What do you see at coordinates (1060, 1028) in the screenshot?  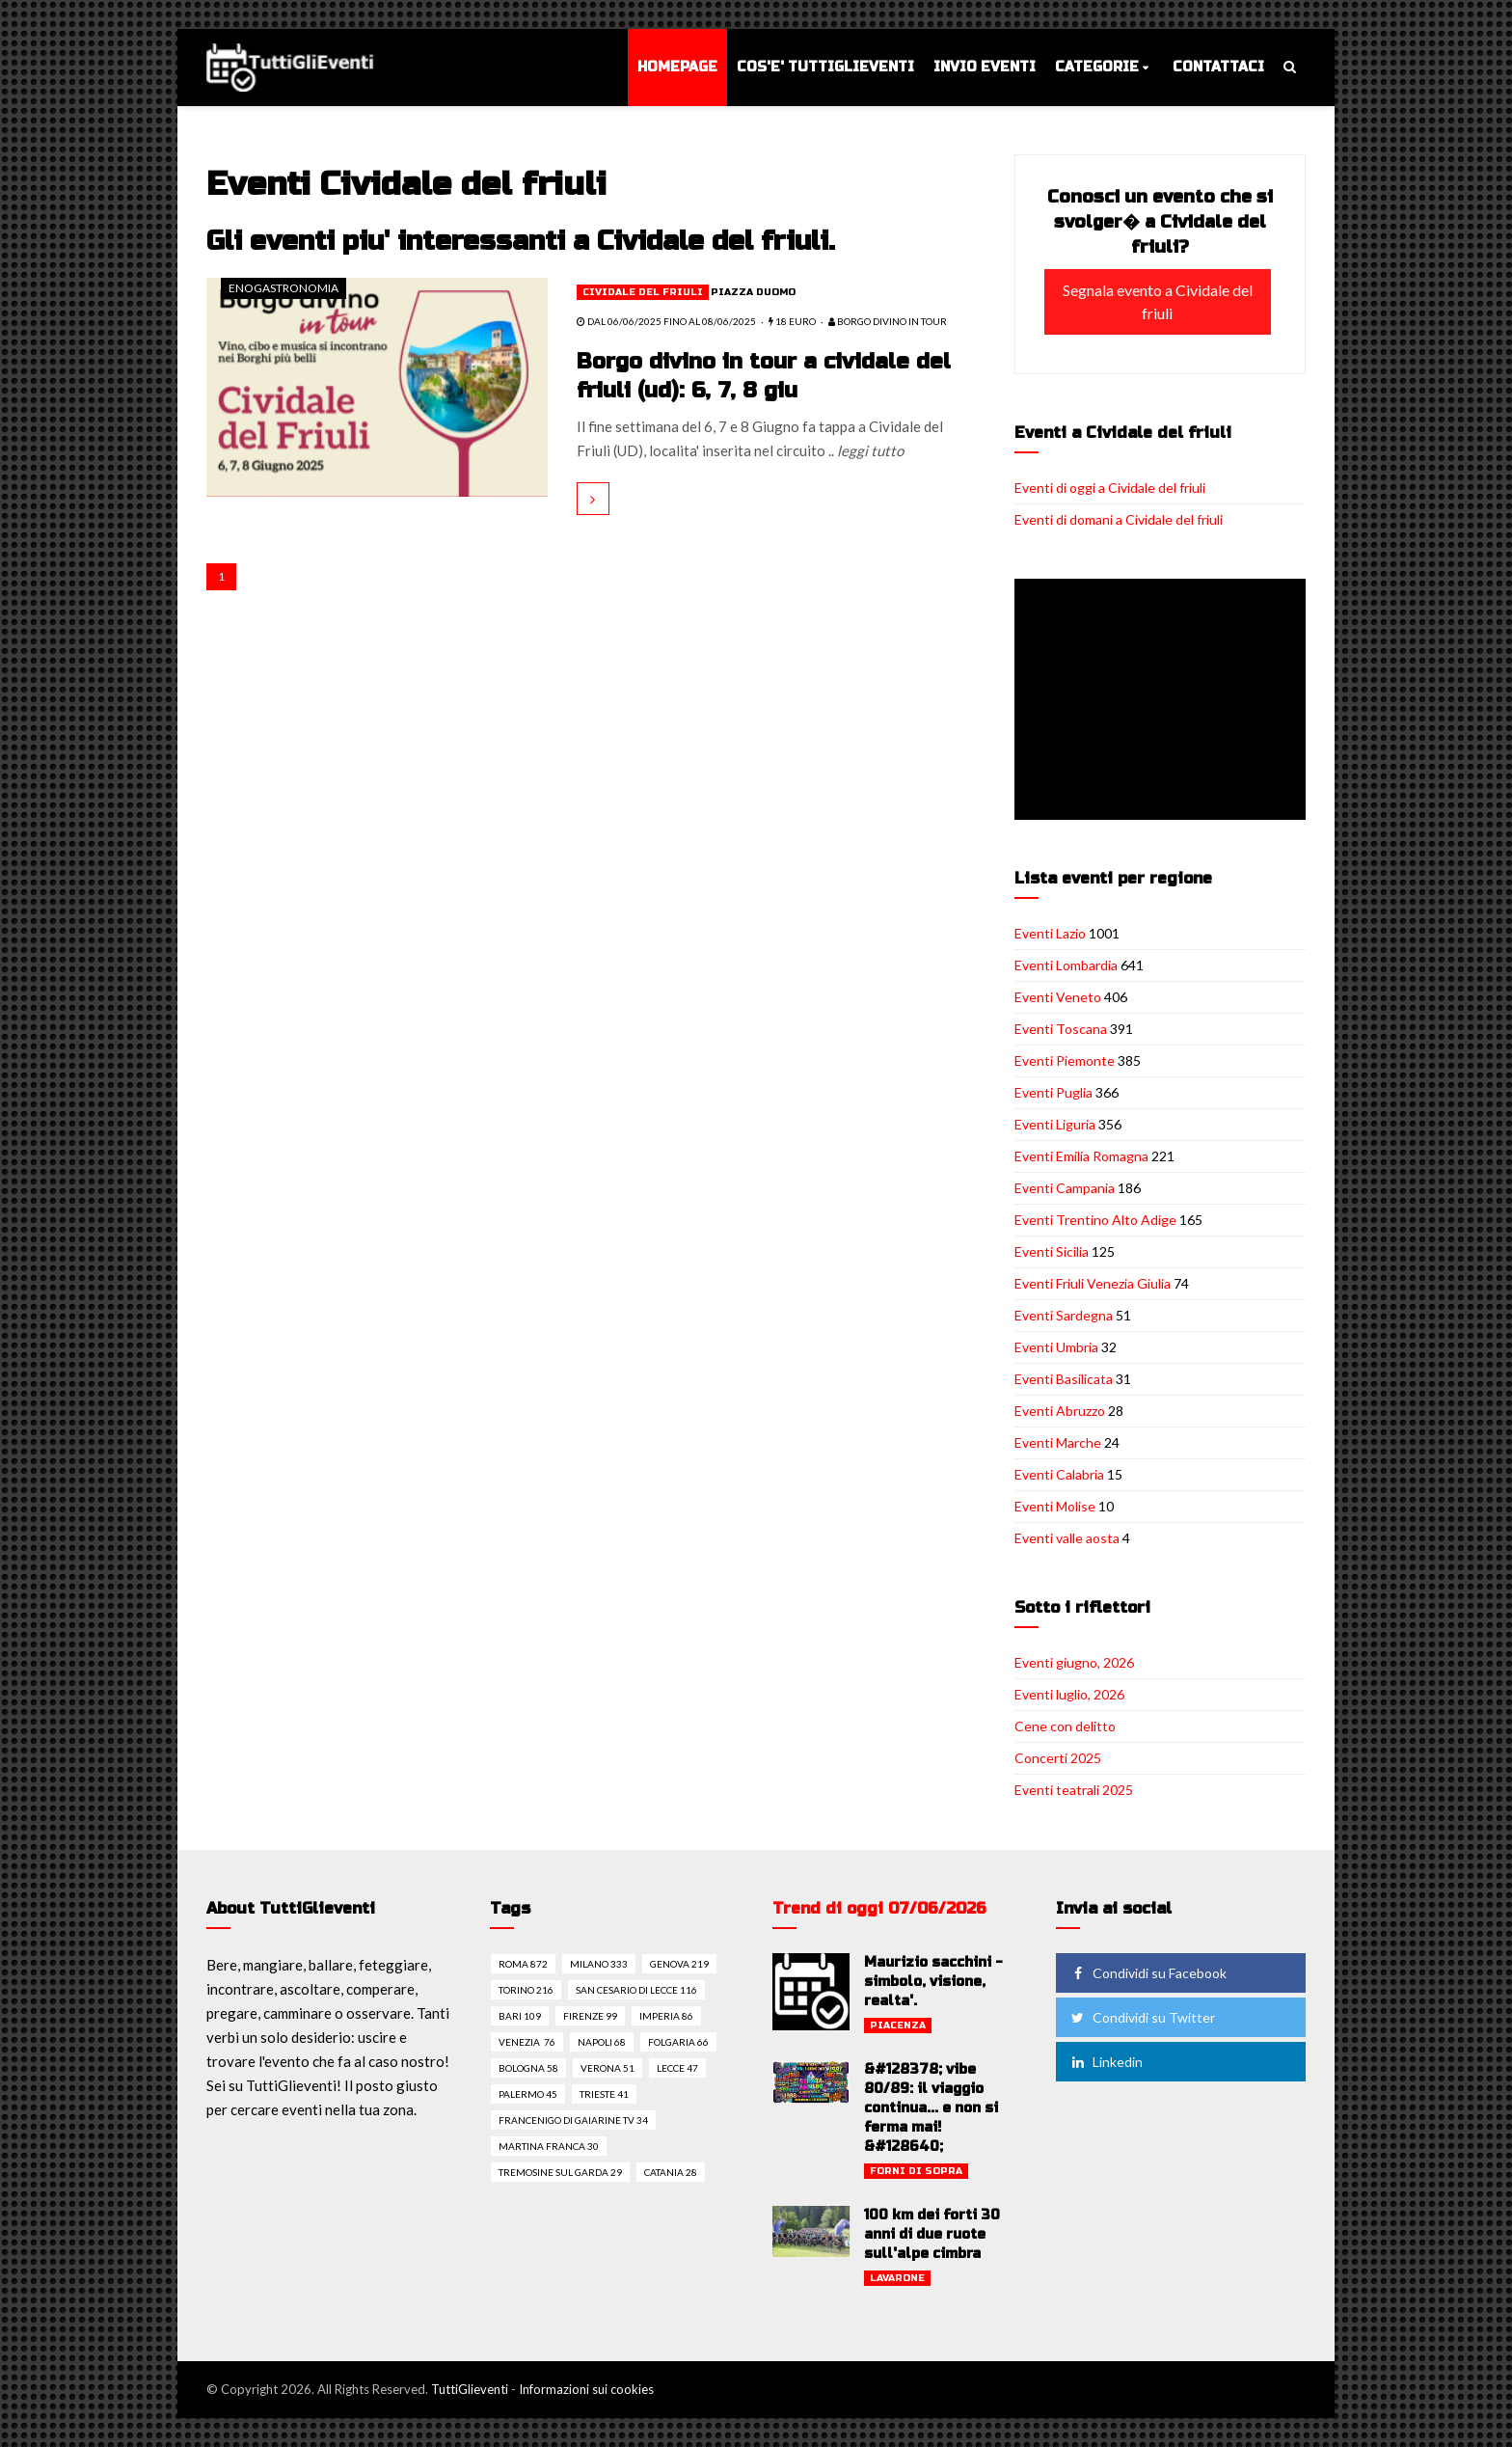 I see `Eventi Toscana` at bounding box center [1060, 1028].